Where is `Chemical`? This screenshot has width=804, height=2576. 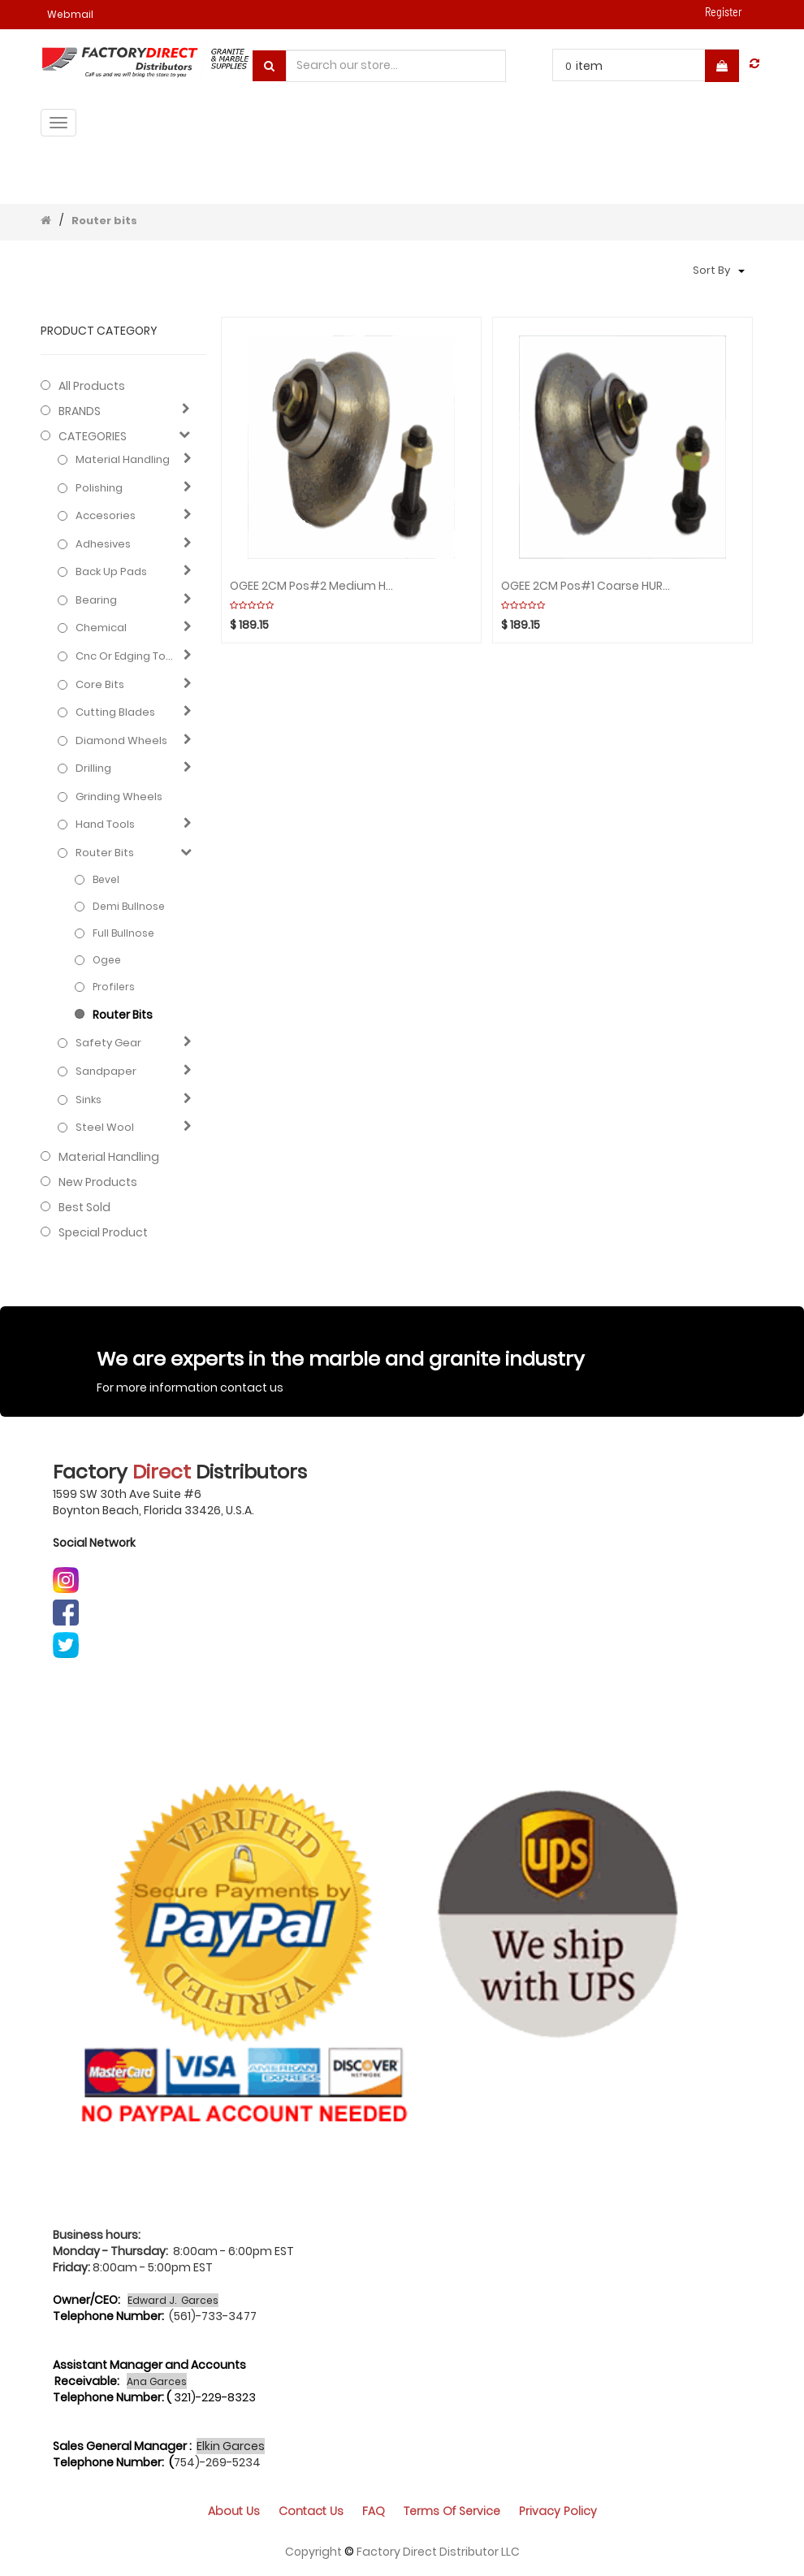
Chemical is located at coordinates (101, 628).